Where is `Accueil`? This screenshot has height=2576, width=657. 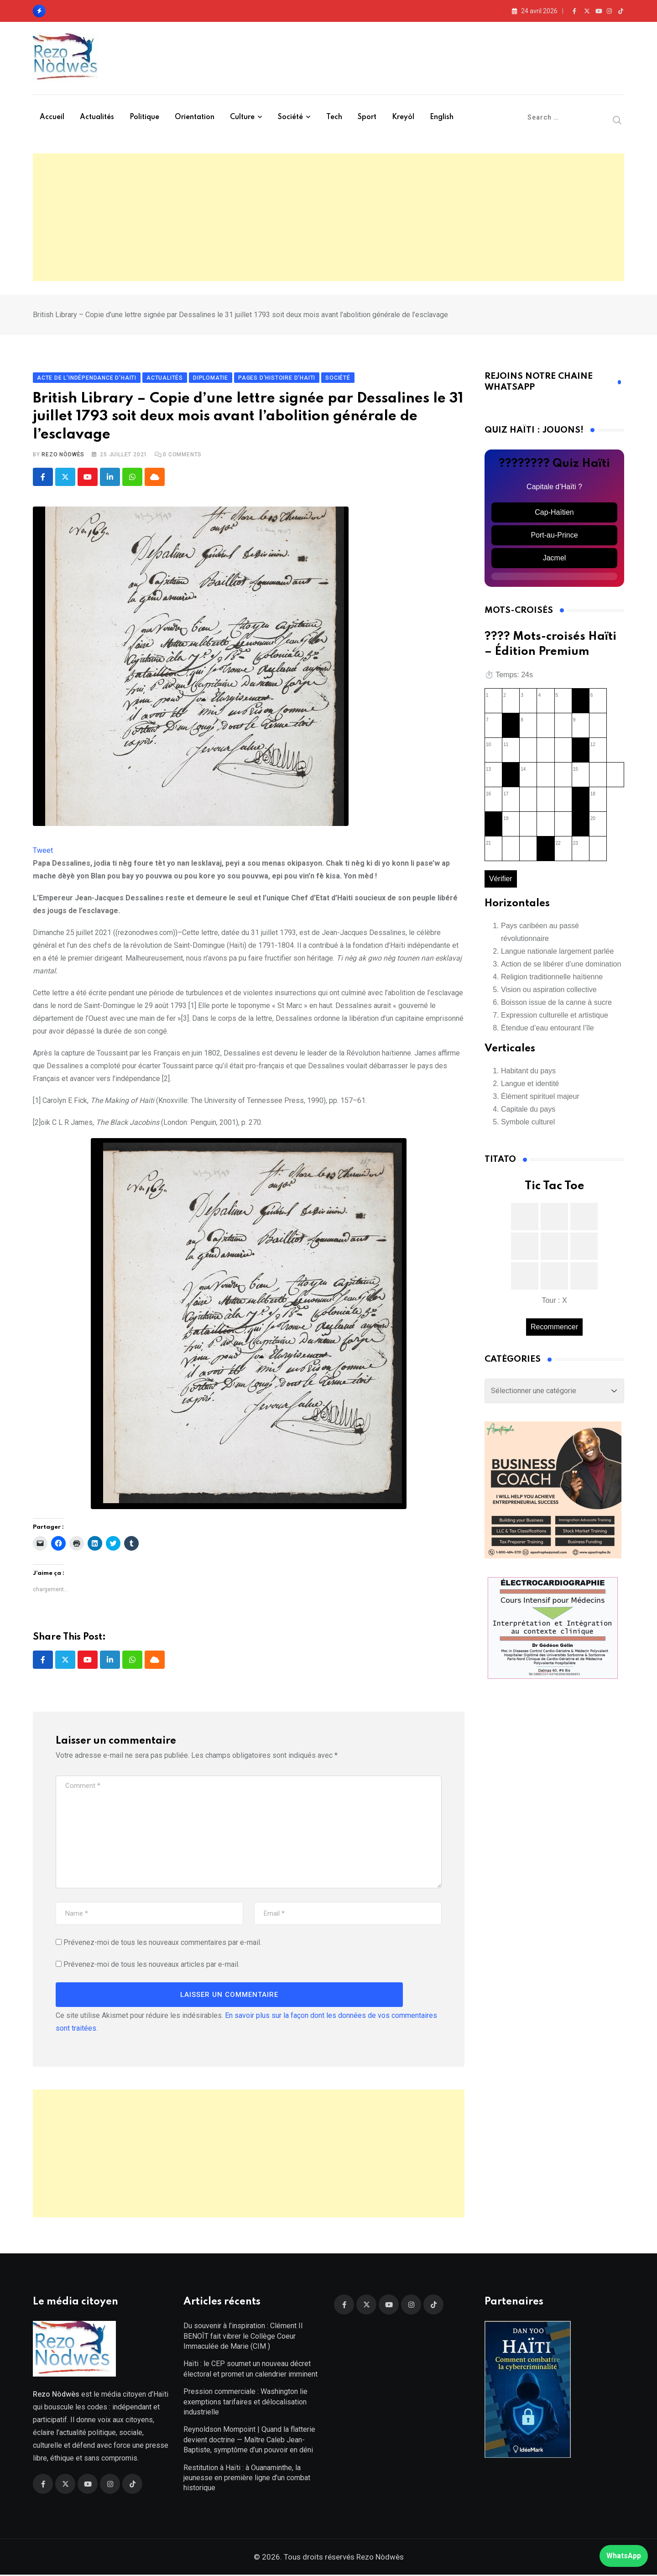
Accueil is located at coordinates (52, 117).